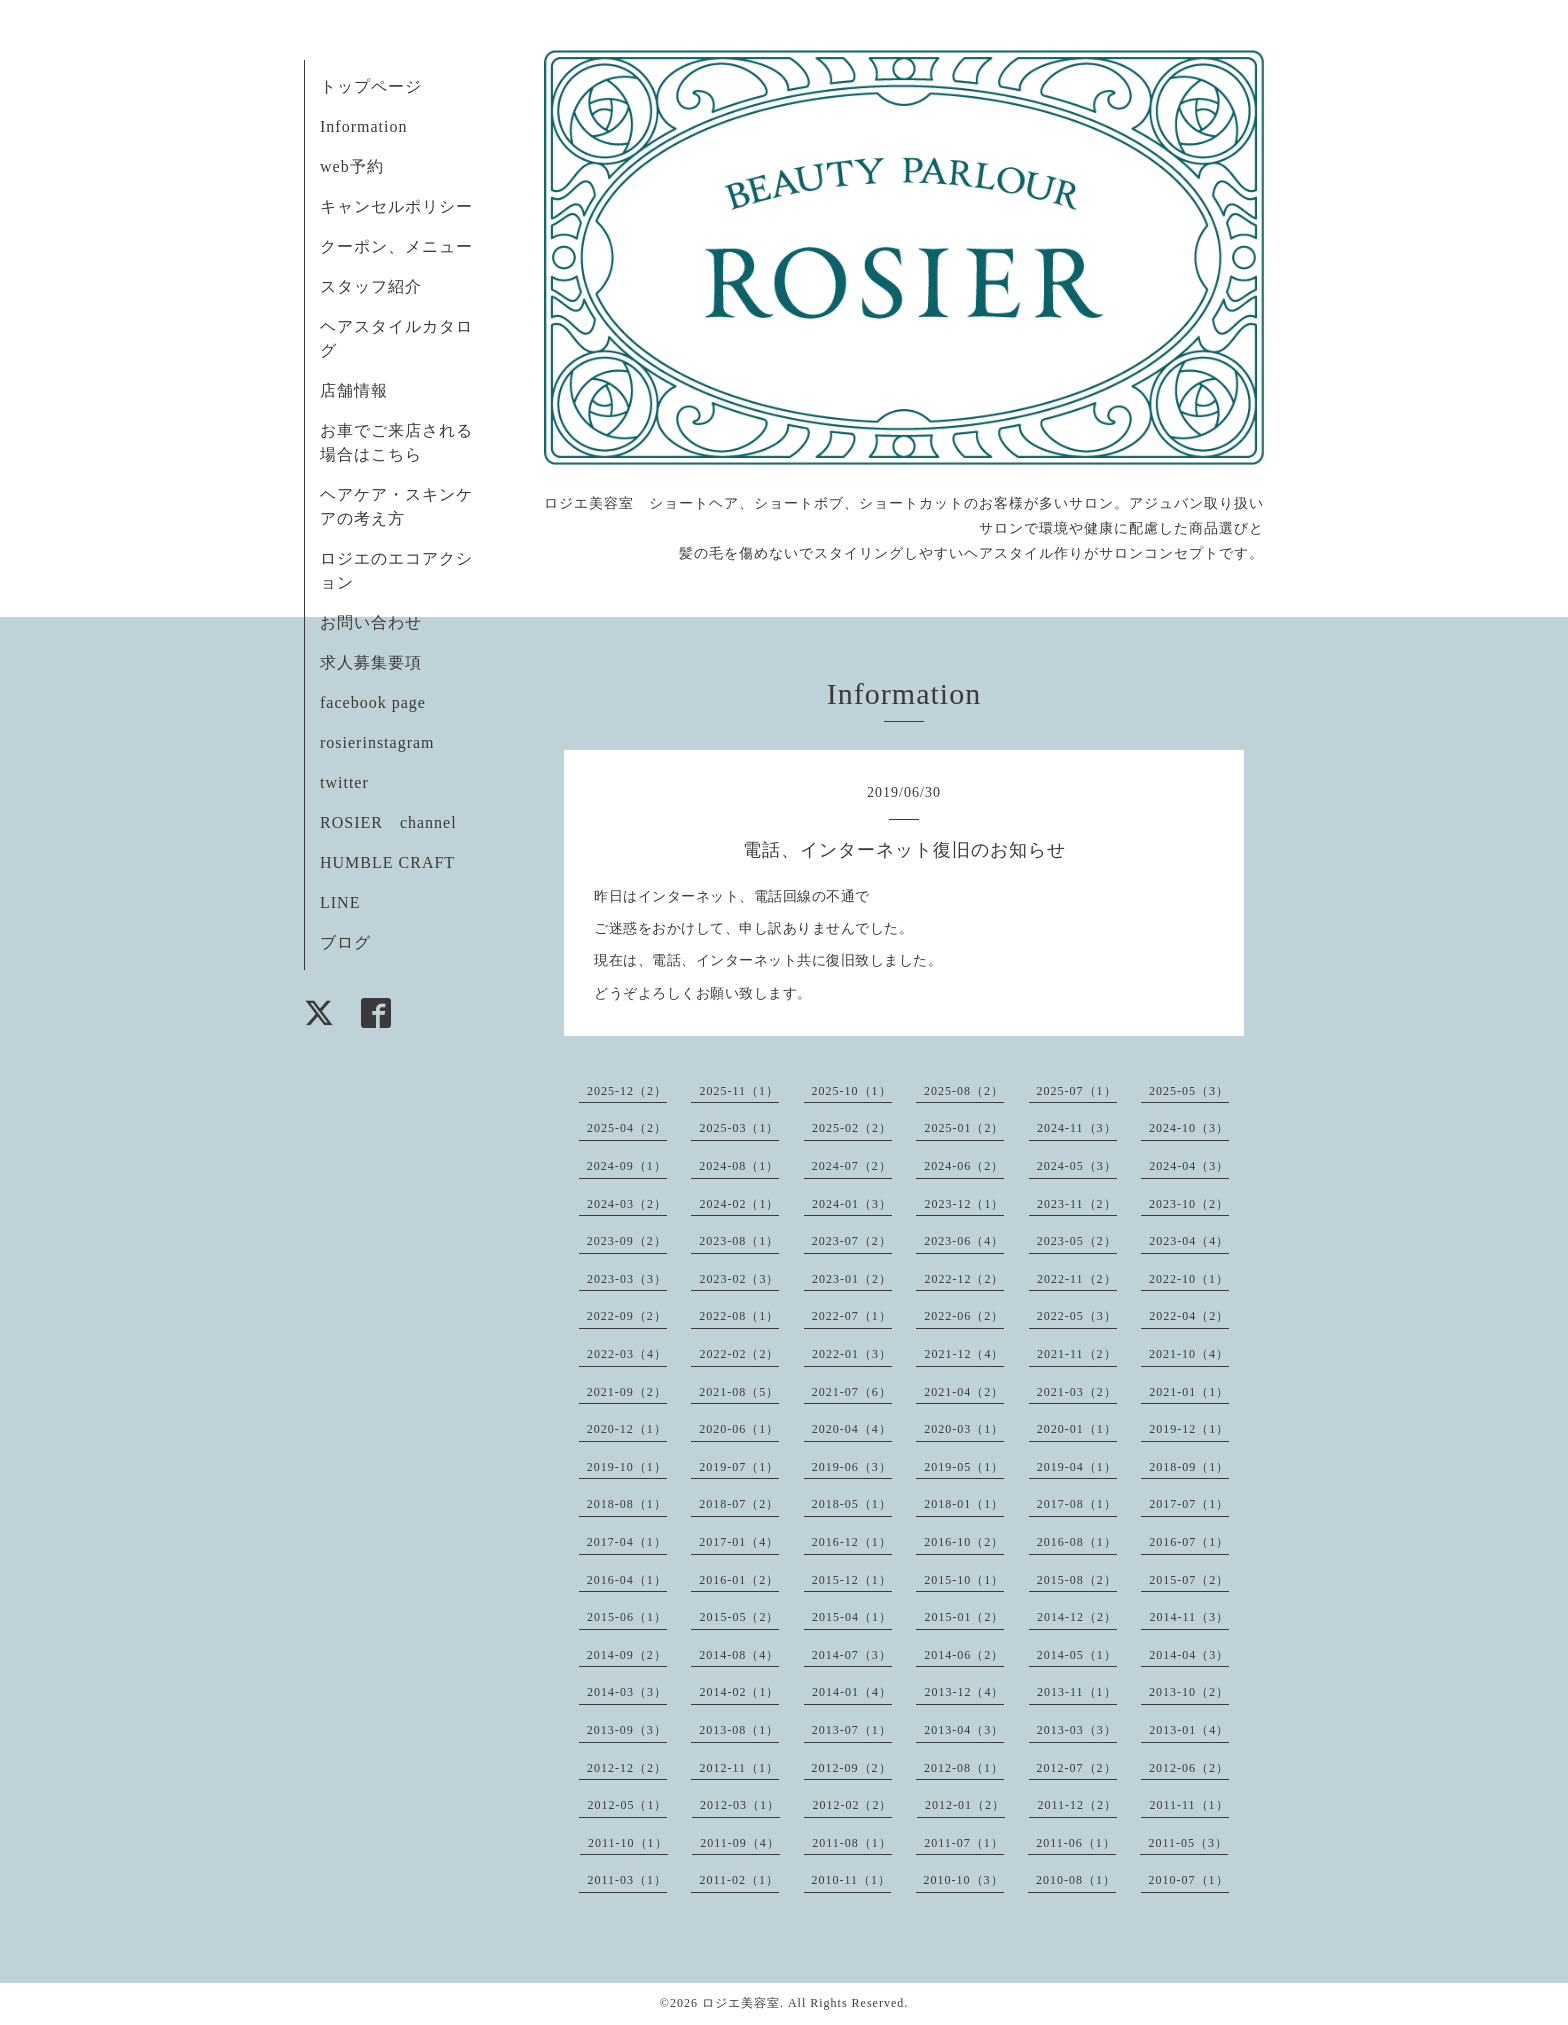 The height and width of the screenshot is (2025, 1568). What do you see at coordinates (739, 1617) in the screenshot?
I see `2015-05（2）` at bounding box center [739, 1617].